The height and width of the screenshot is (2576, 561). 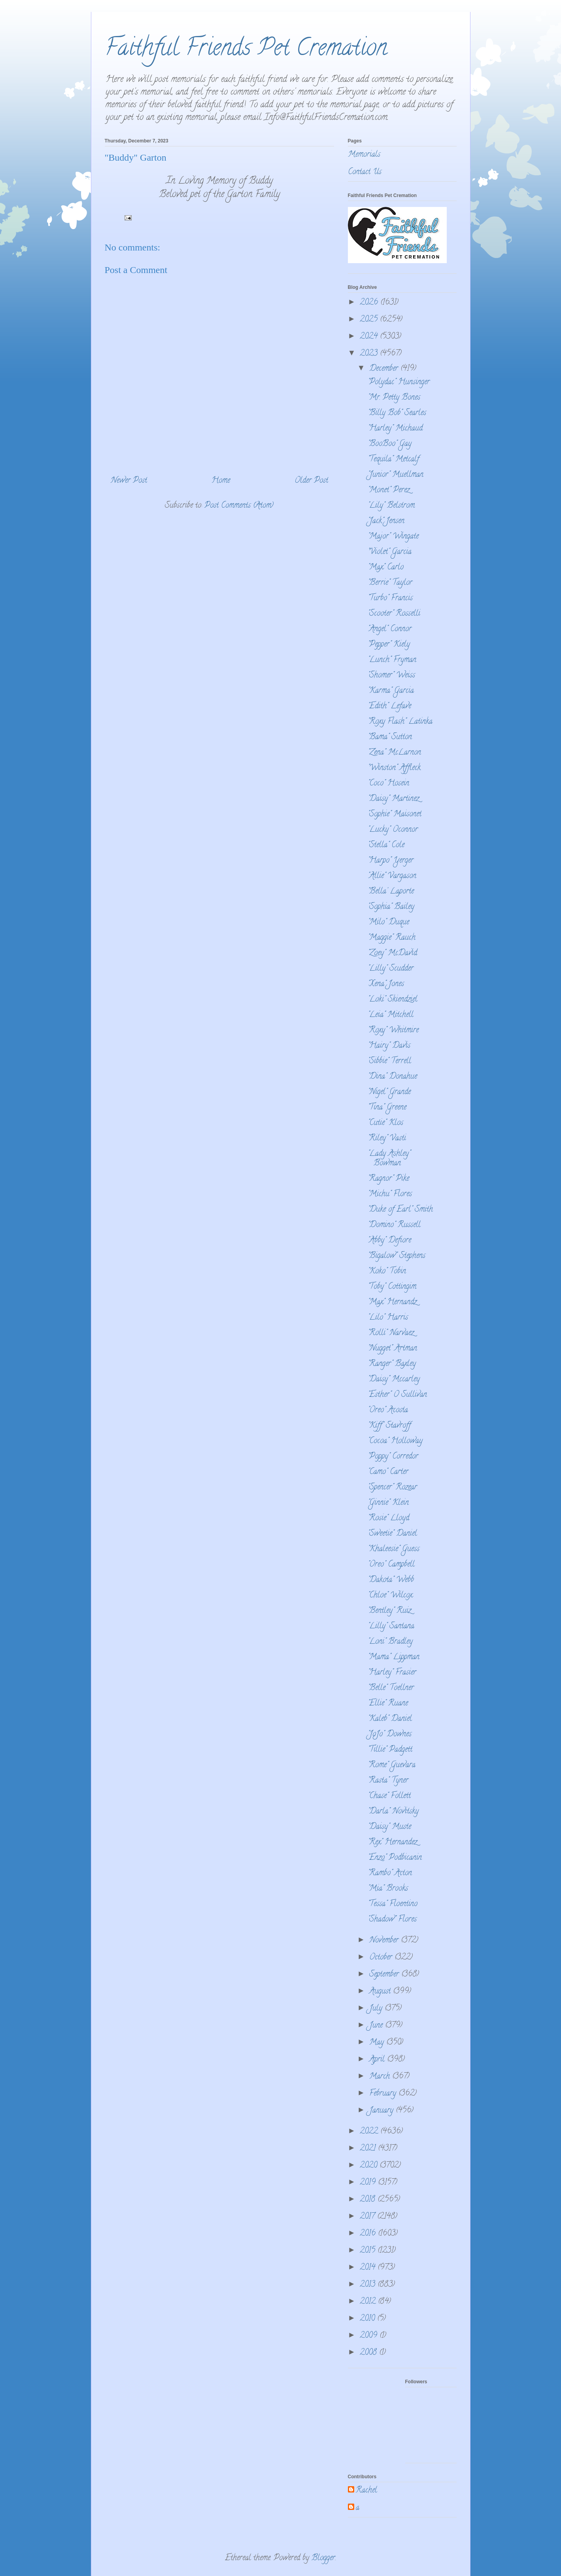 What do you see at coordinates (390, 1642) in the screenshot?
I see `"Loni" Bradley` at bounding box center [390, 1642].